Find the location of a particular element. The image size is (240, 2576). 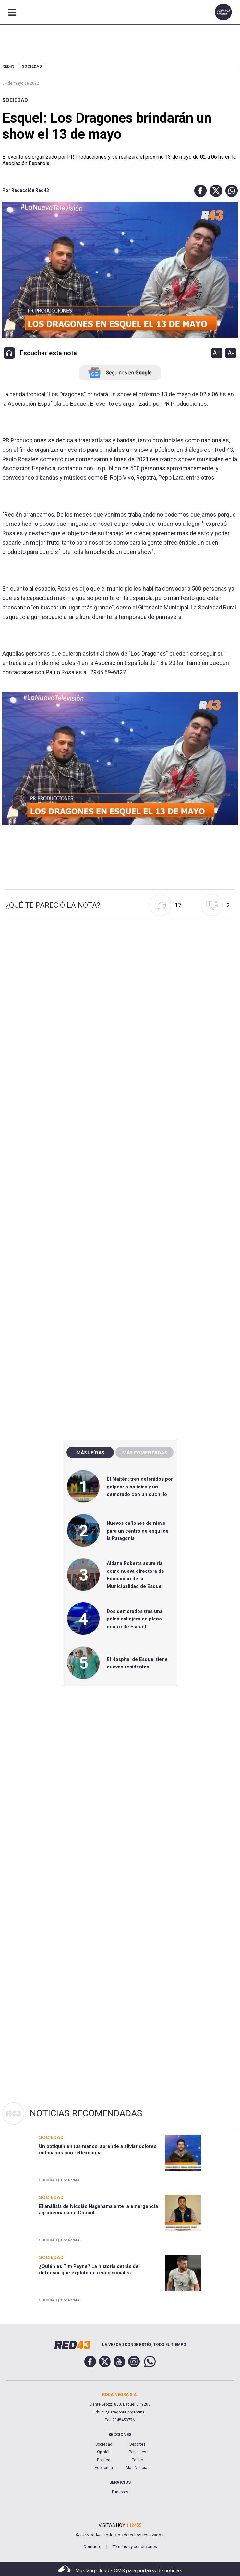

A- is located at coordinates (230, 353).